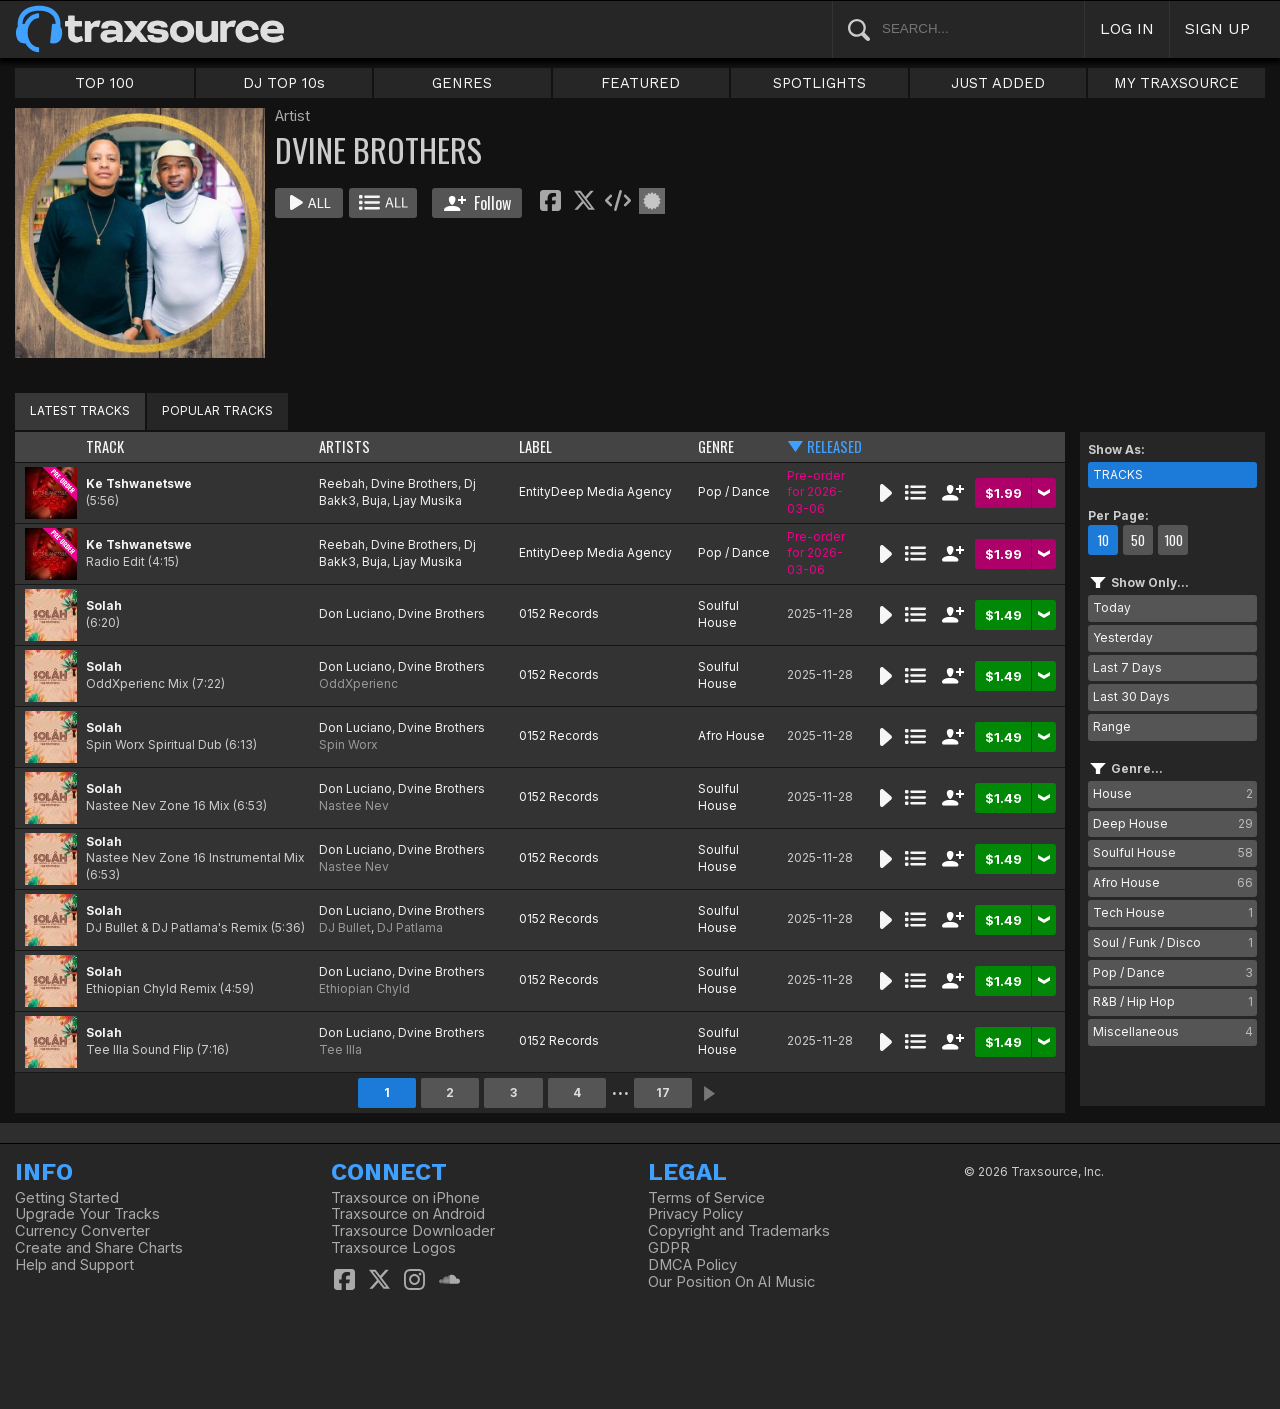  What do you see at coordinates (819, 83) in the screenshot?
I see `SPOTLIGHTS` at bounding box center [819, 83].